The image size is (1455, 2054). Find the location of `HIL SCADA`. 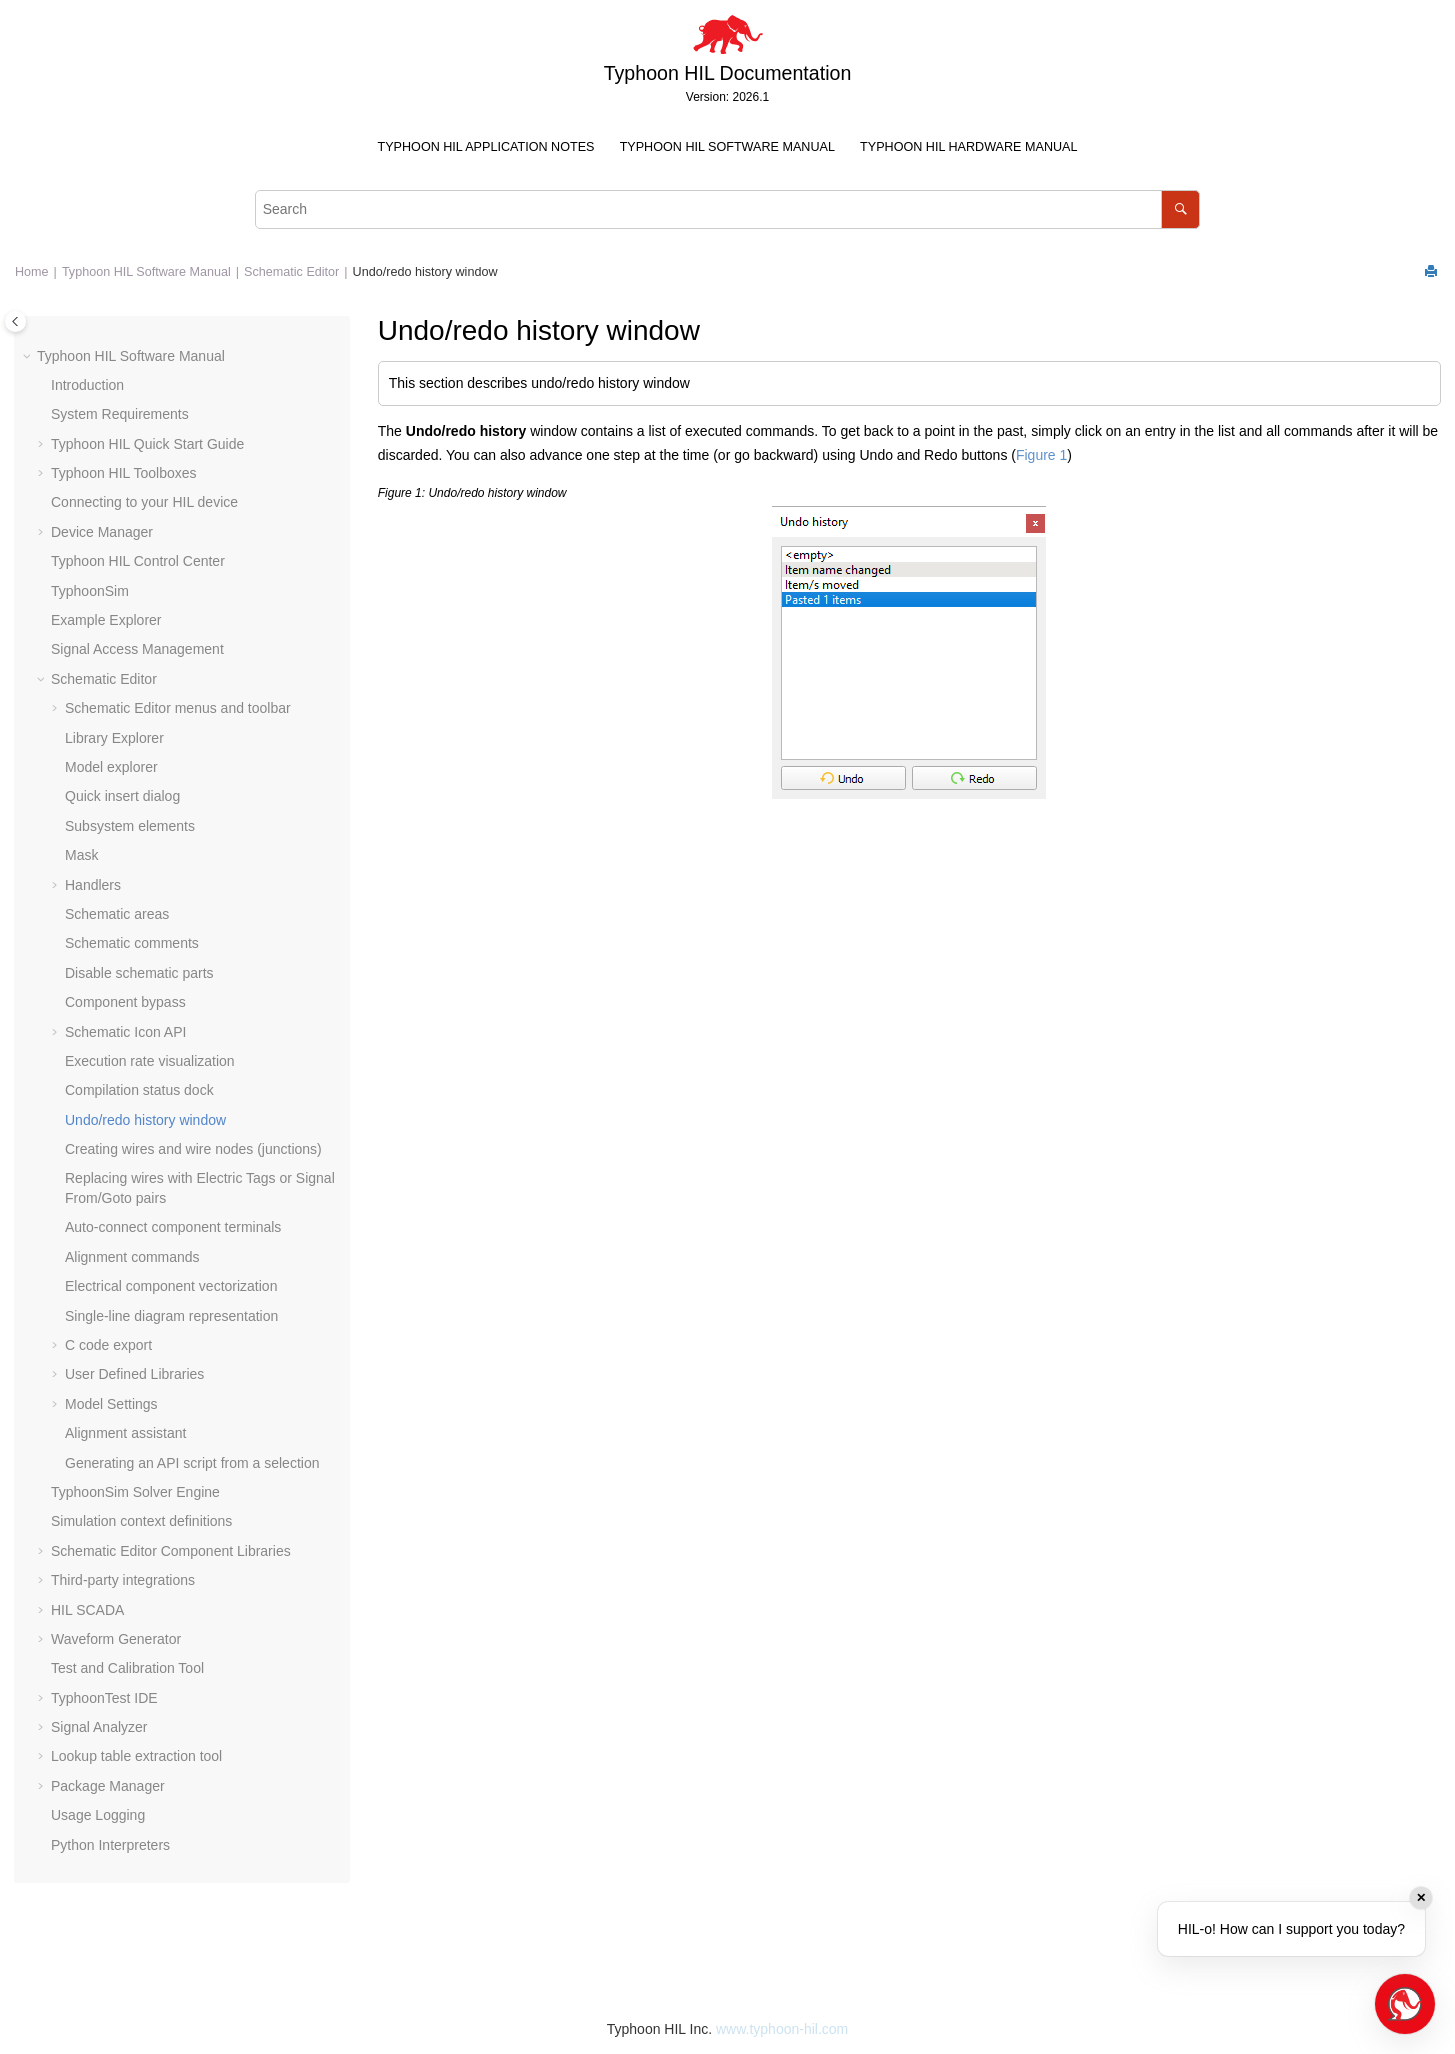

HIL SCADA is located at coordinates (87, 1610).